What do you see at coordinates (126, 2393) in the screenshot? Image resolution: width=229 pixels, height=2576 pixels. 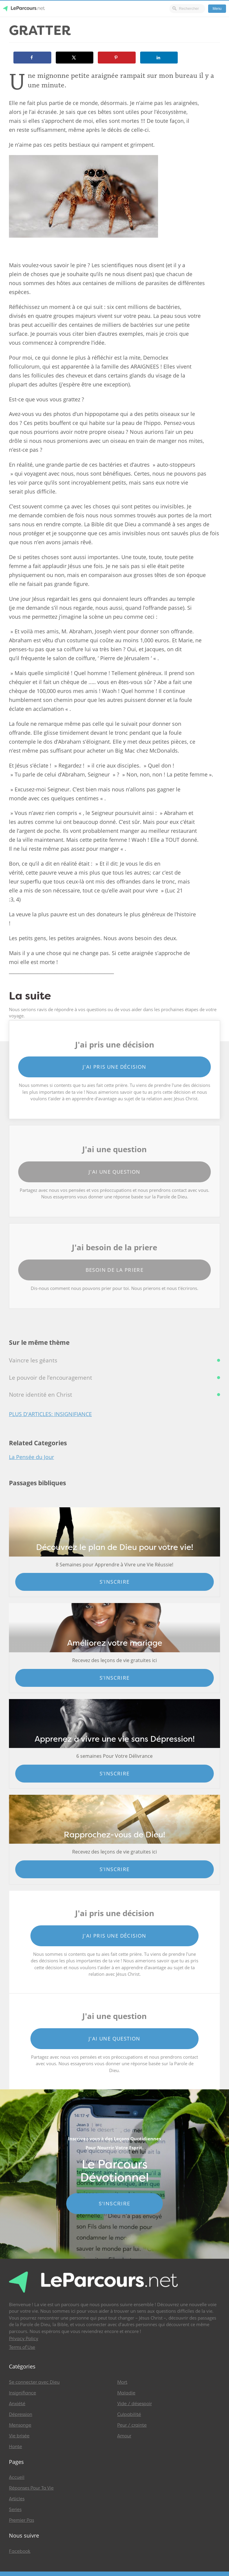 I see `Maladie` at bounding box center [126, 2393].